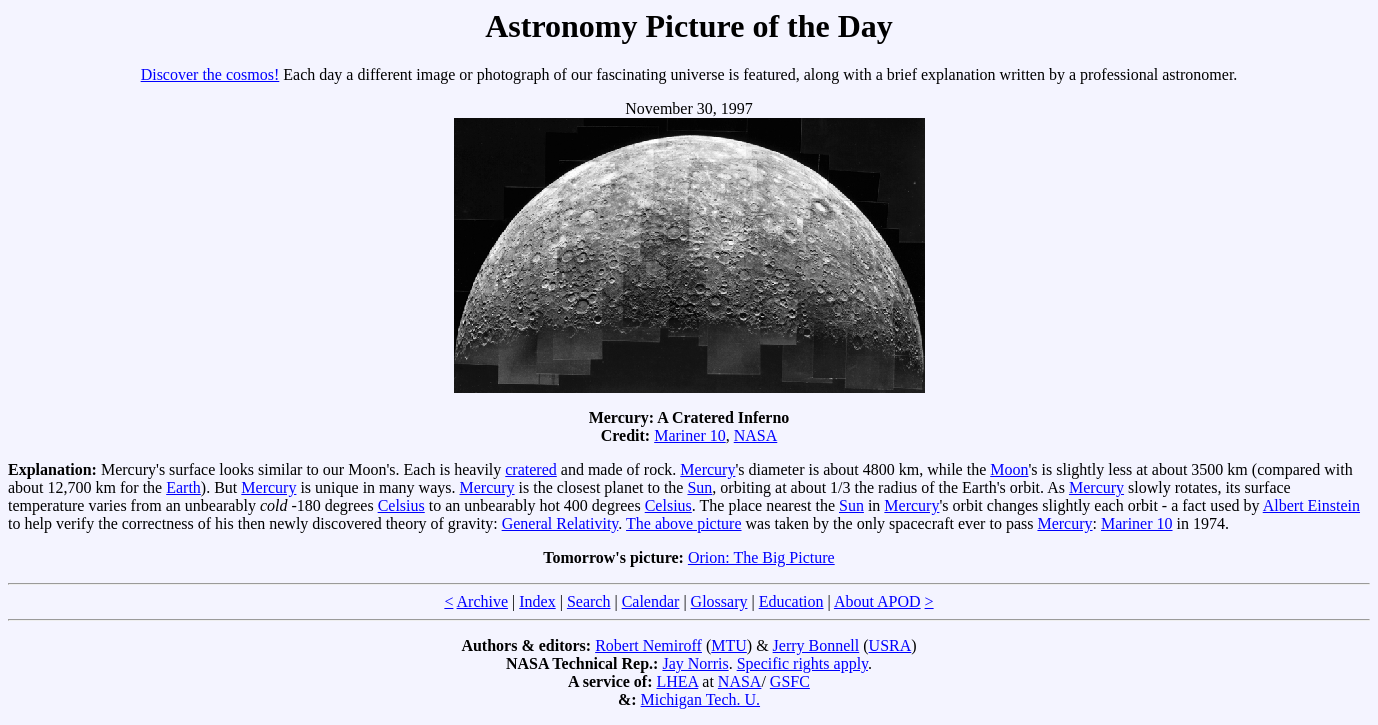 This screenshot has height=725, width=1378. Describe the element at coordinates (791, 601) in the screenshot. I see `Education` at that location.